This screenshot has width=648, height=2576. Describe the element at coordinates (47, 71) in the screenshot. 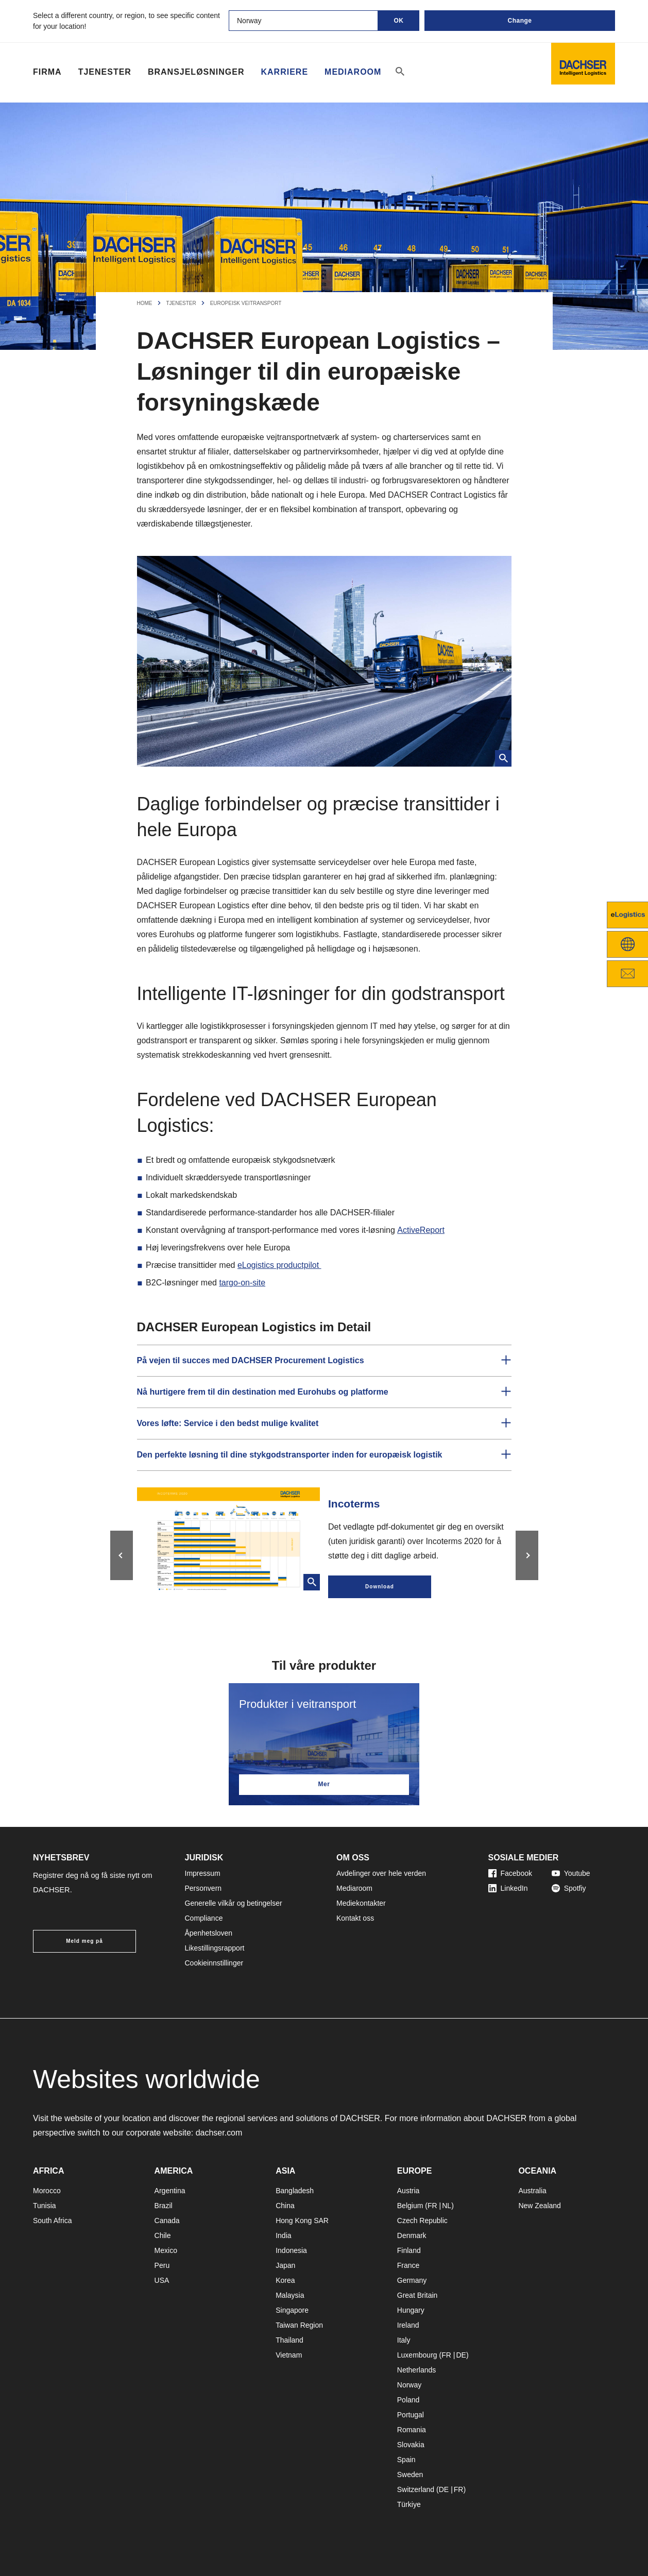

I see `Firma` at that location.